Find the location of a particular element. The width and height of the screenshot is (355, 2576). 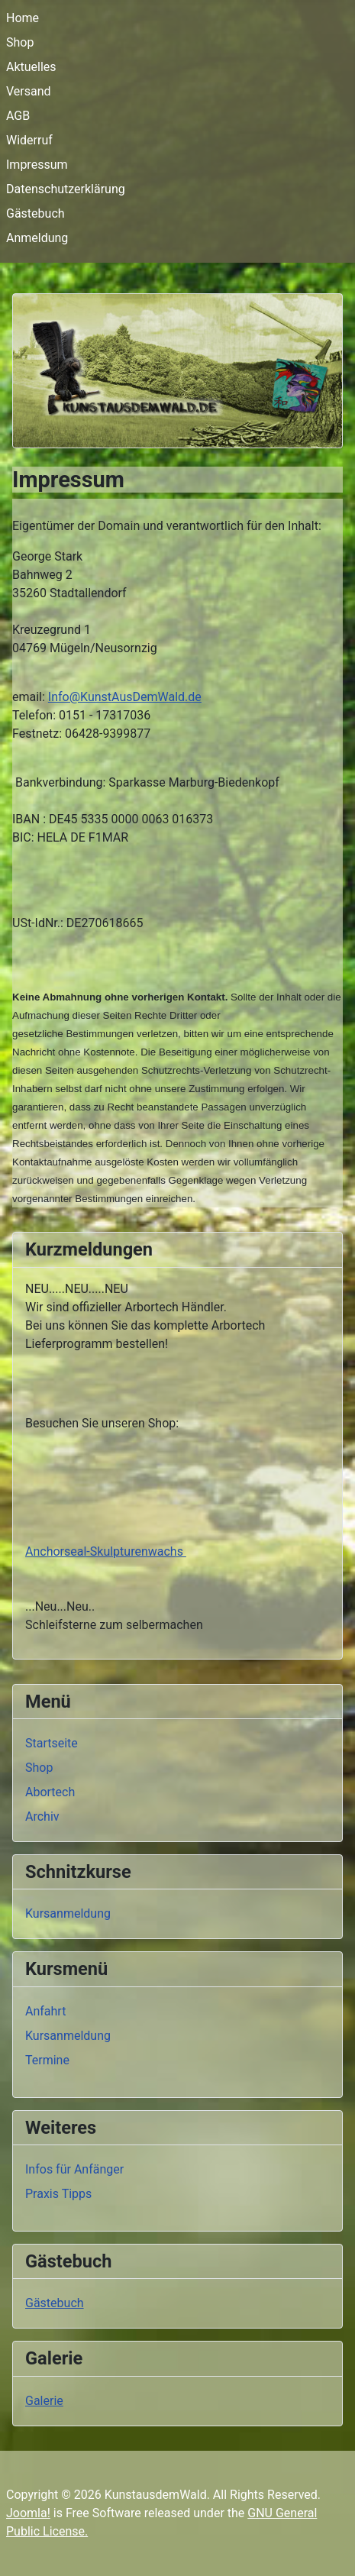

Impressum is located at coordinates (37, 164).